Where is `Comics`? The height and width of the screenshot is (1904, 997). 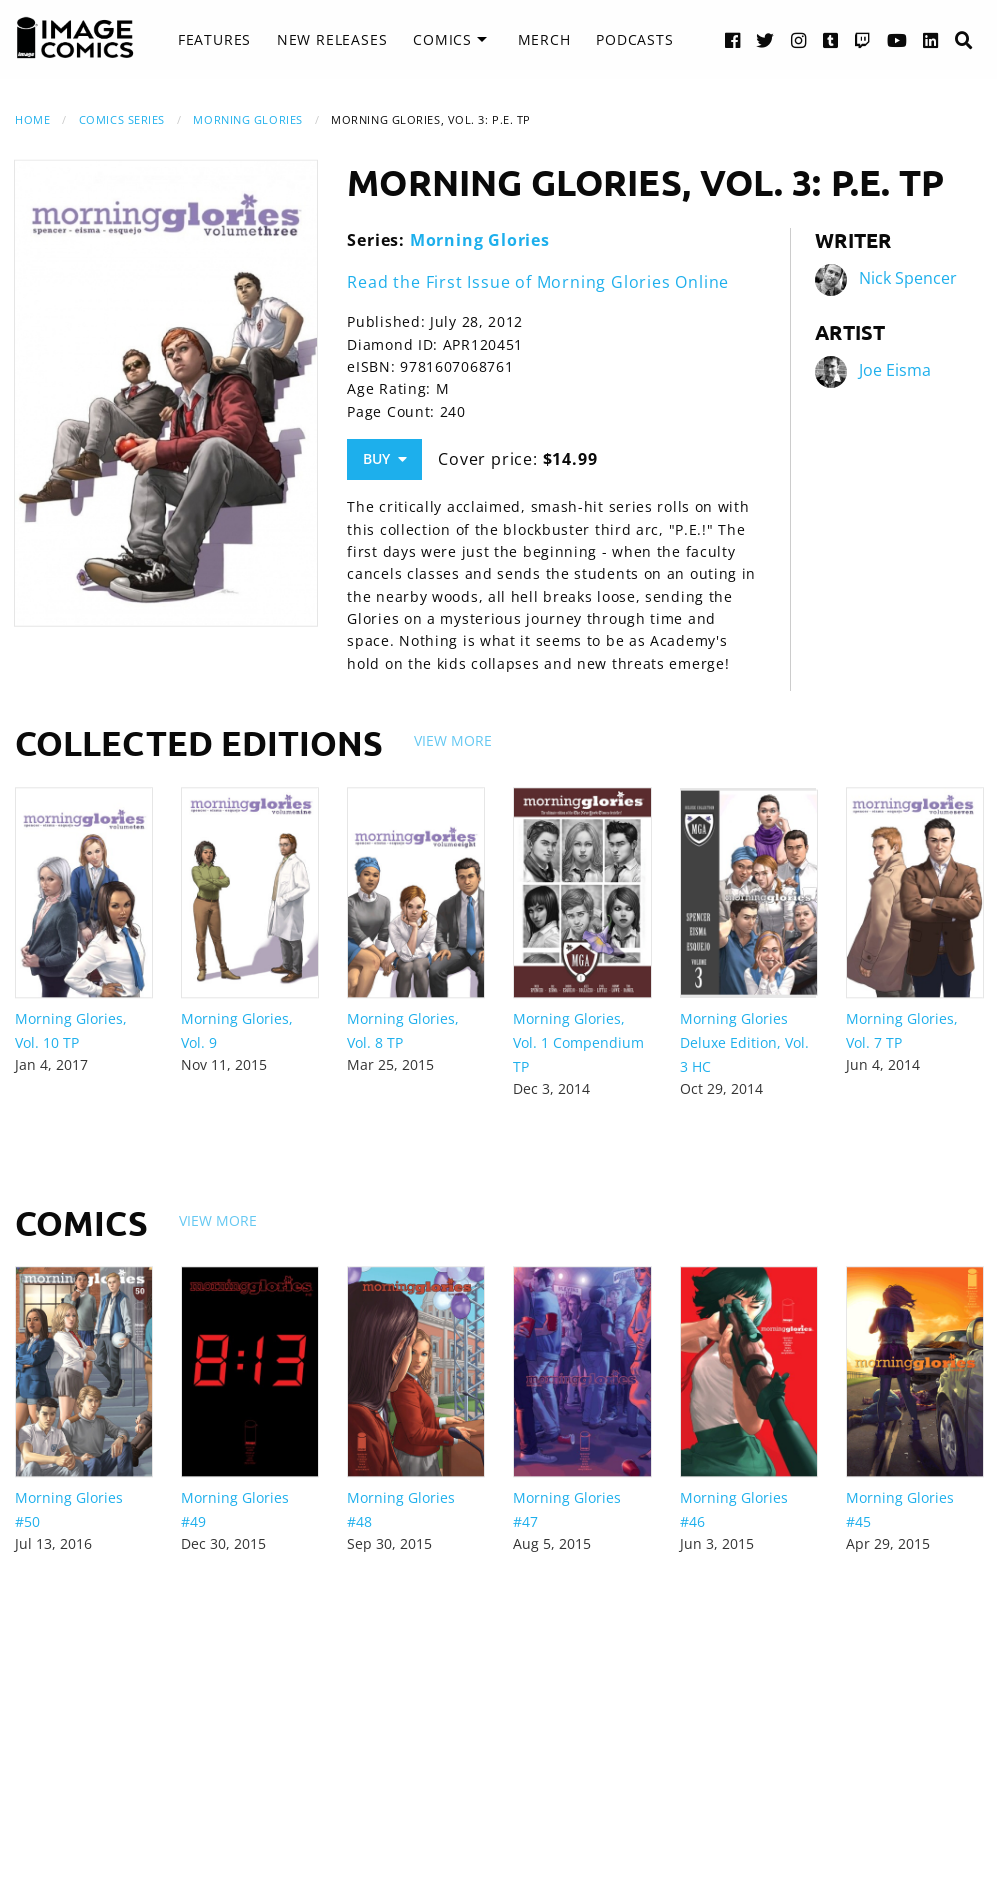 Comics is located at coordinates (442, 39).